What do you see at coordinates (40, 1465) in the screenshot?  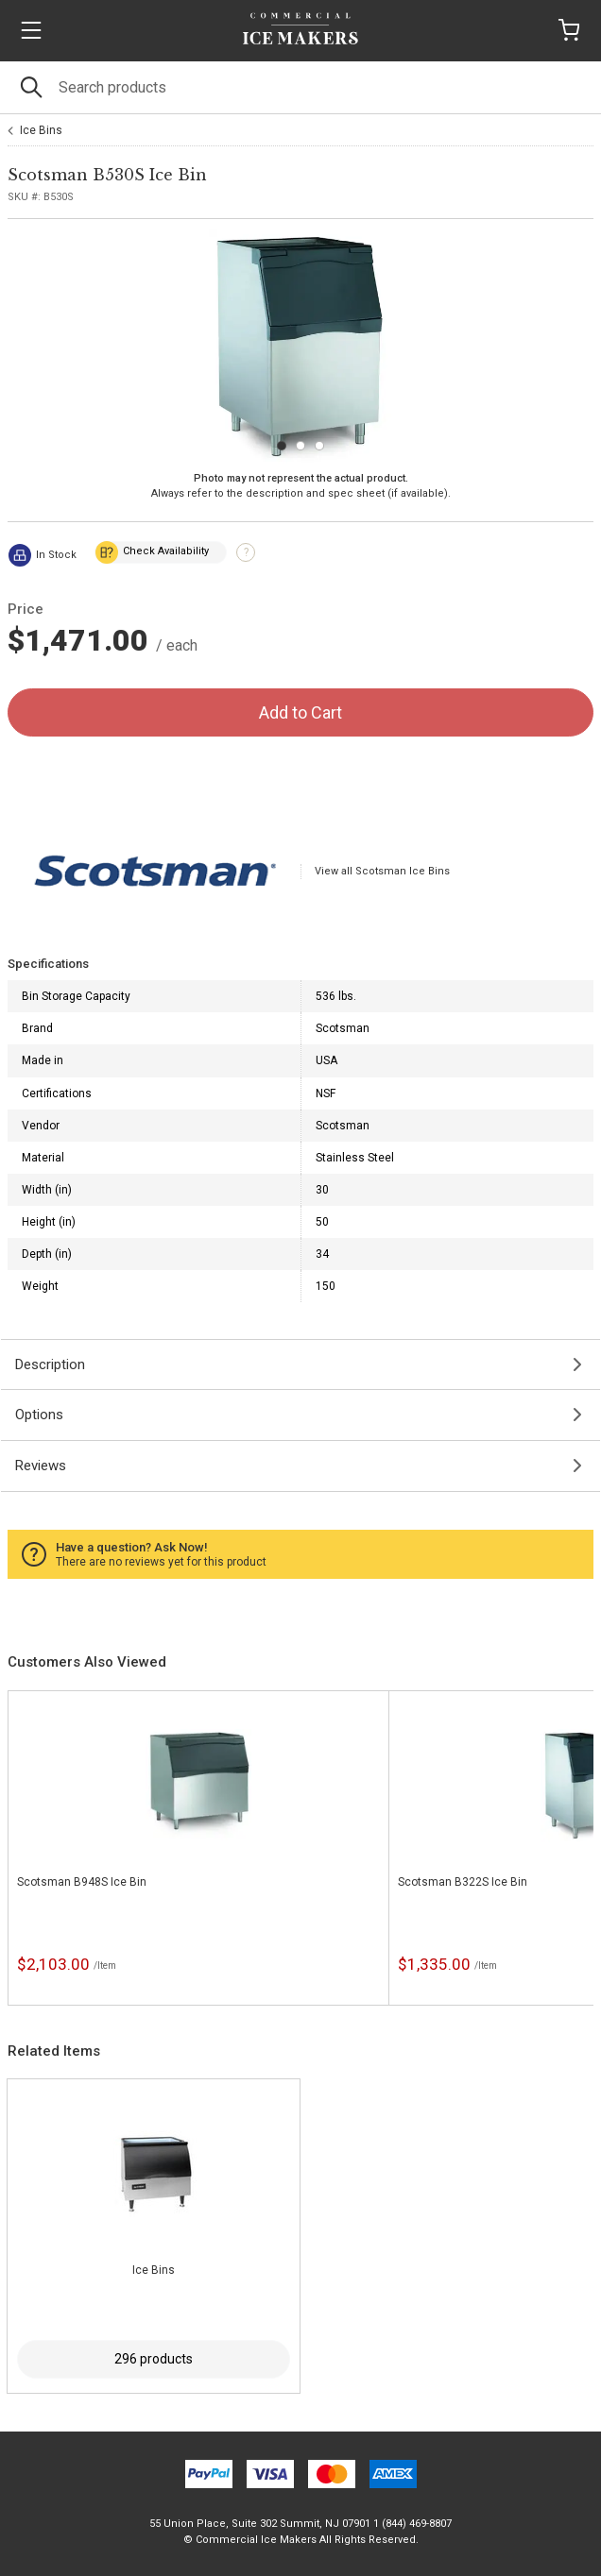 I see `Reviews` at bounding box center [40, 1465].